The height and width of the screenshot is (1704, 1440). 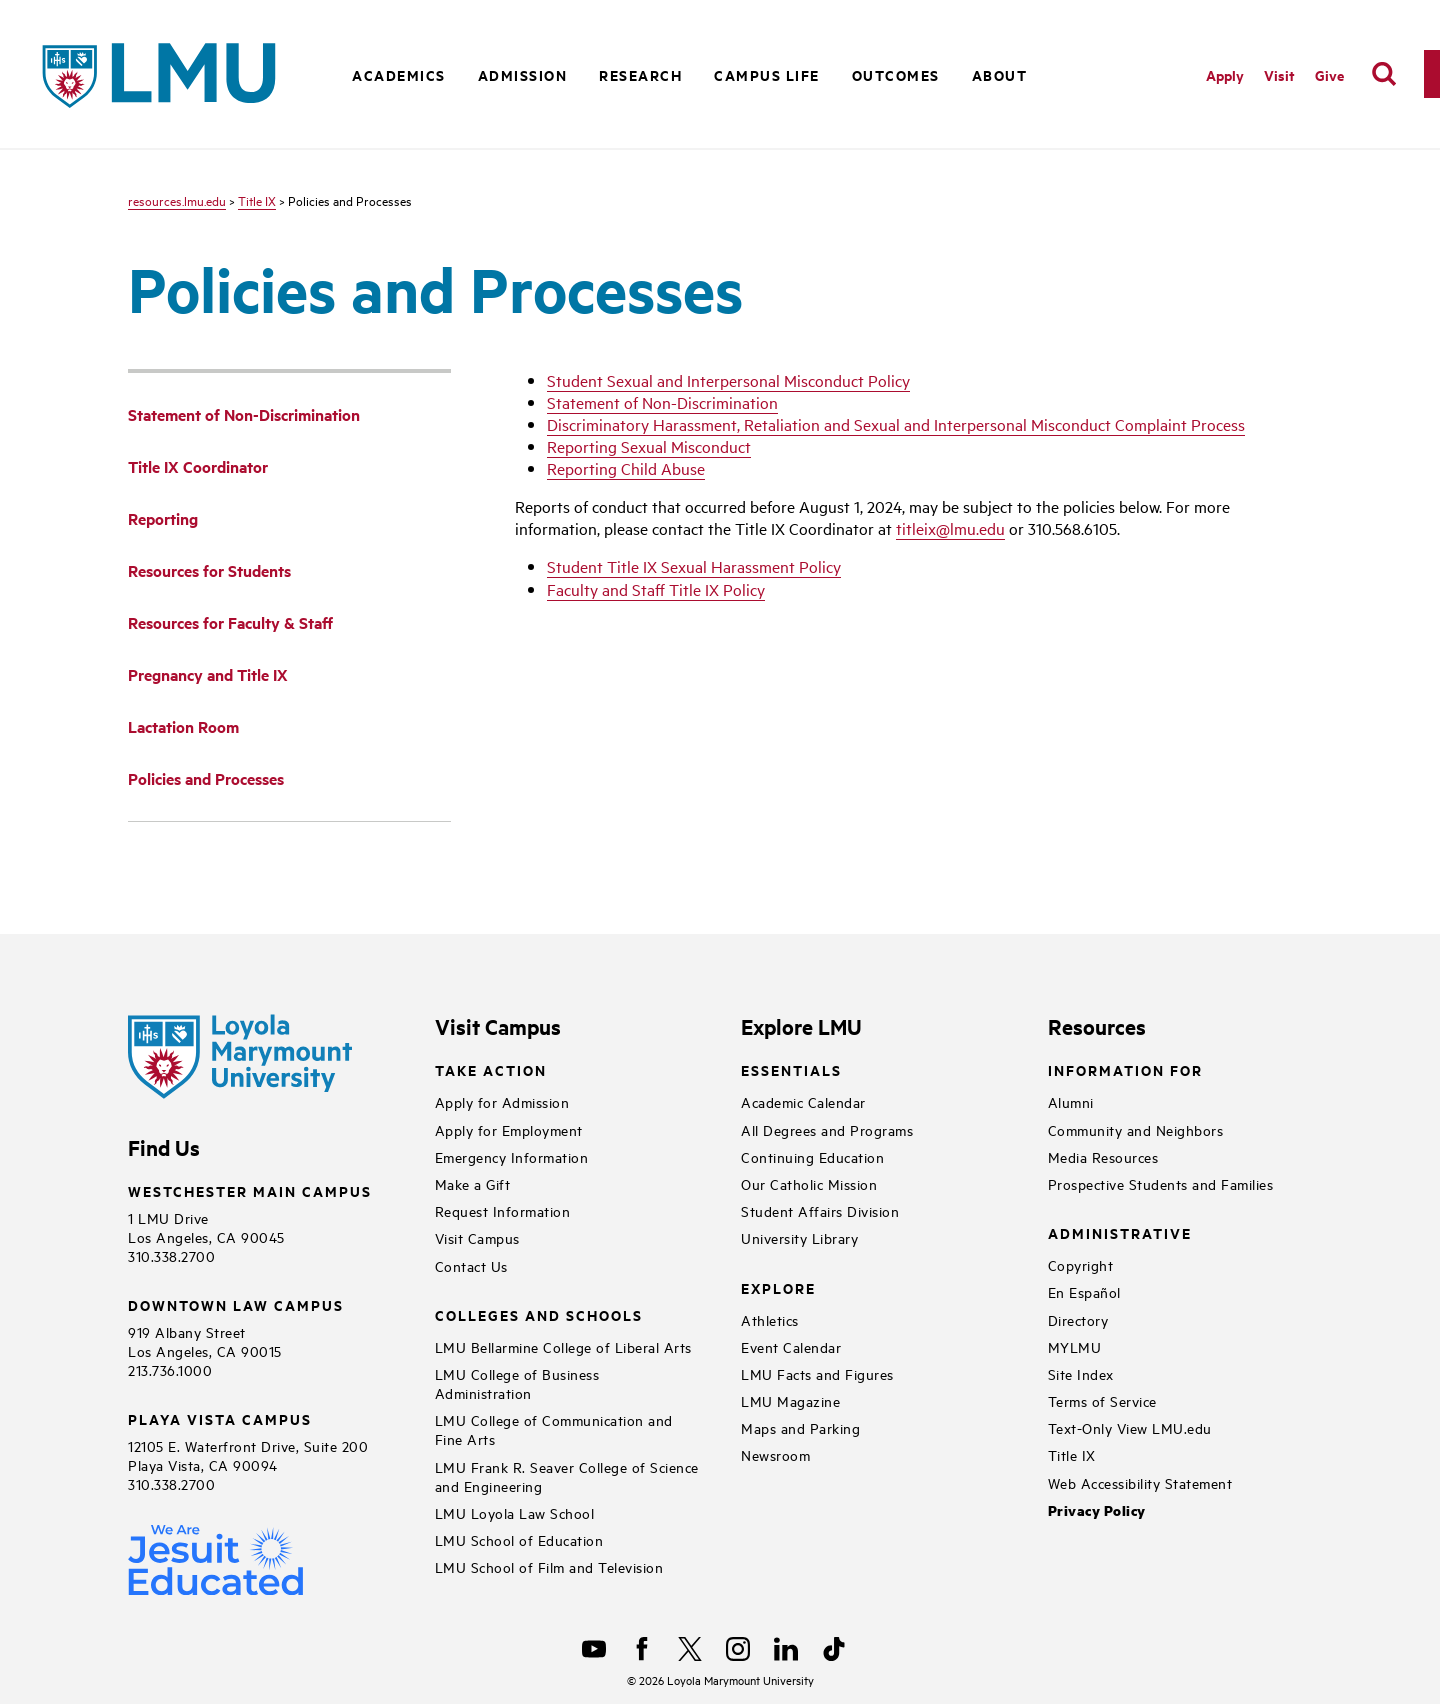 I want to click on [search], so click(x=1384, y=74).